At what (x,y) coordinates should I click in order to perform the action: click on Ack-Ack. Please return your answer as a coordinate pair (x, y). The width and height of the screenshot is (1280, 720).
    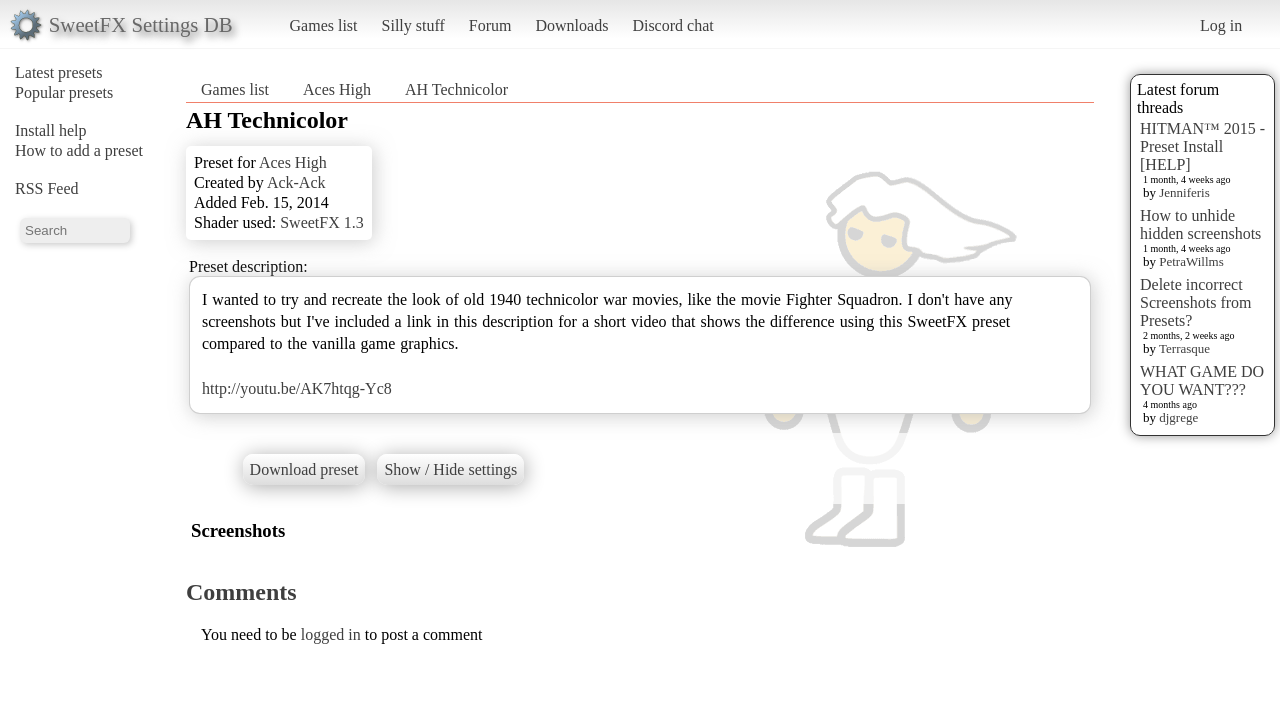
    Looking at the image, I should click on (296, 182).